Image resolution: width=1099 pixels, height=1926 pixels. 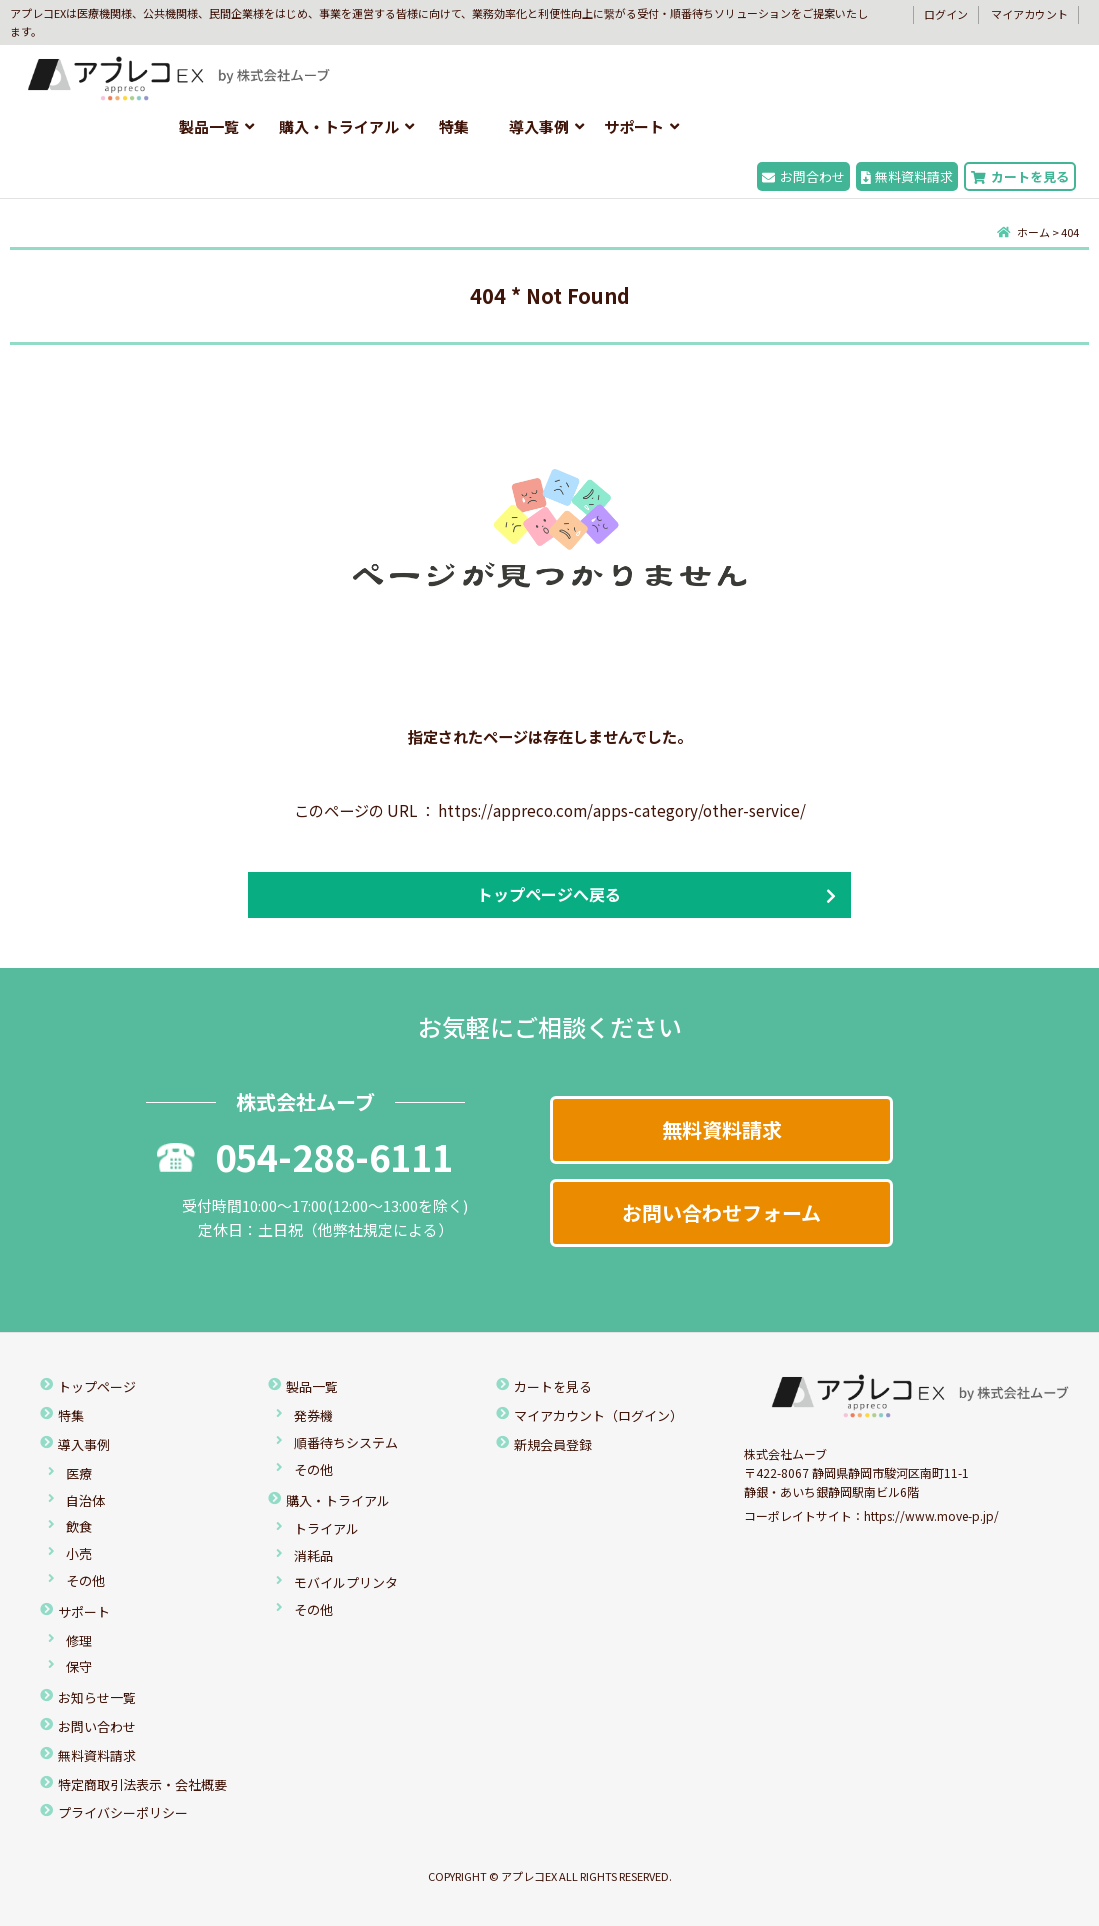 I want to click on 発券機, so click(x=313, y=1415).